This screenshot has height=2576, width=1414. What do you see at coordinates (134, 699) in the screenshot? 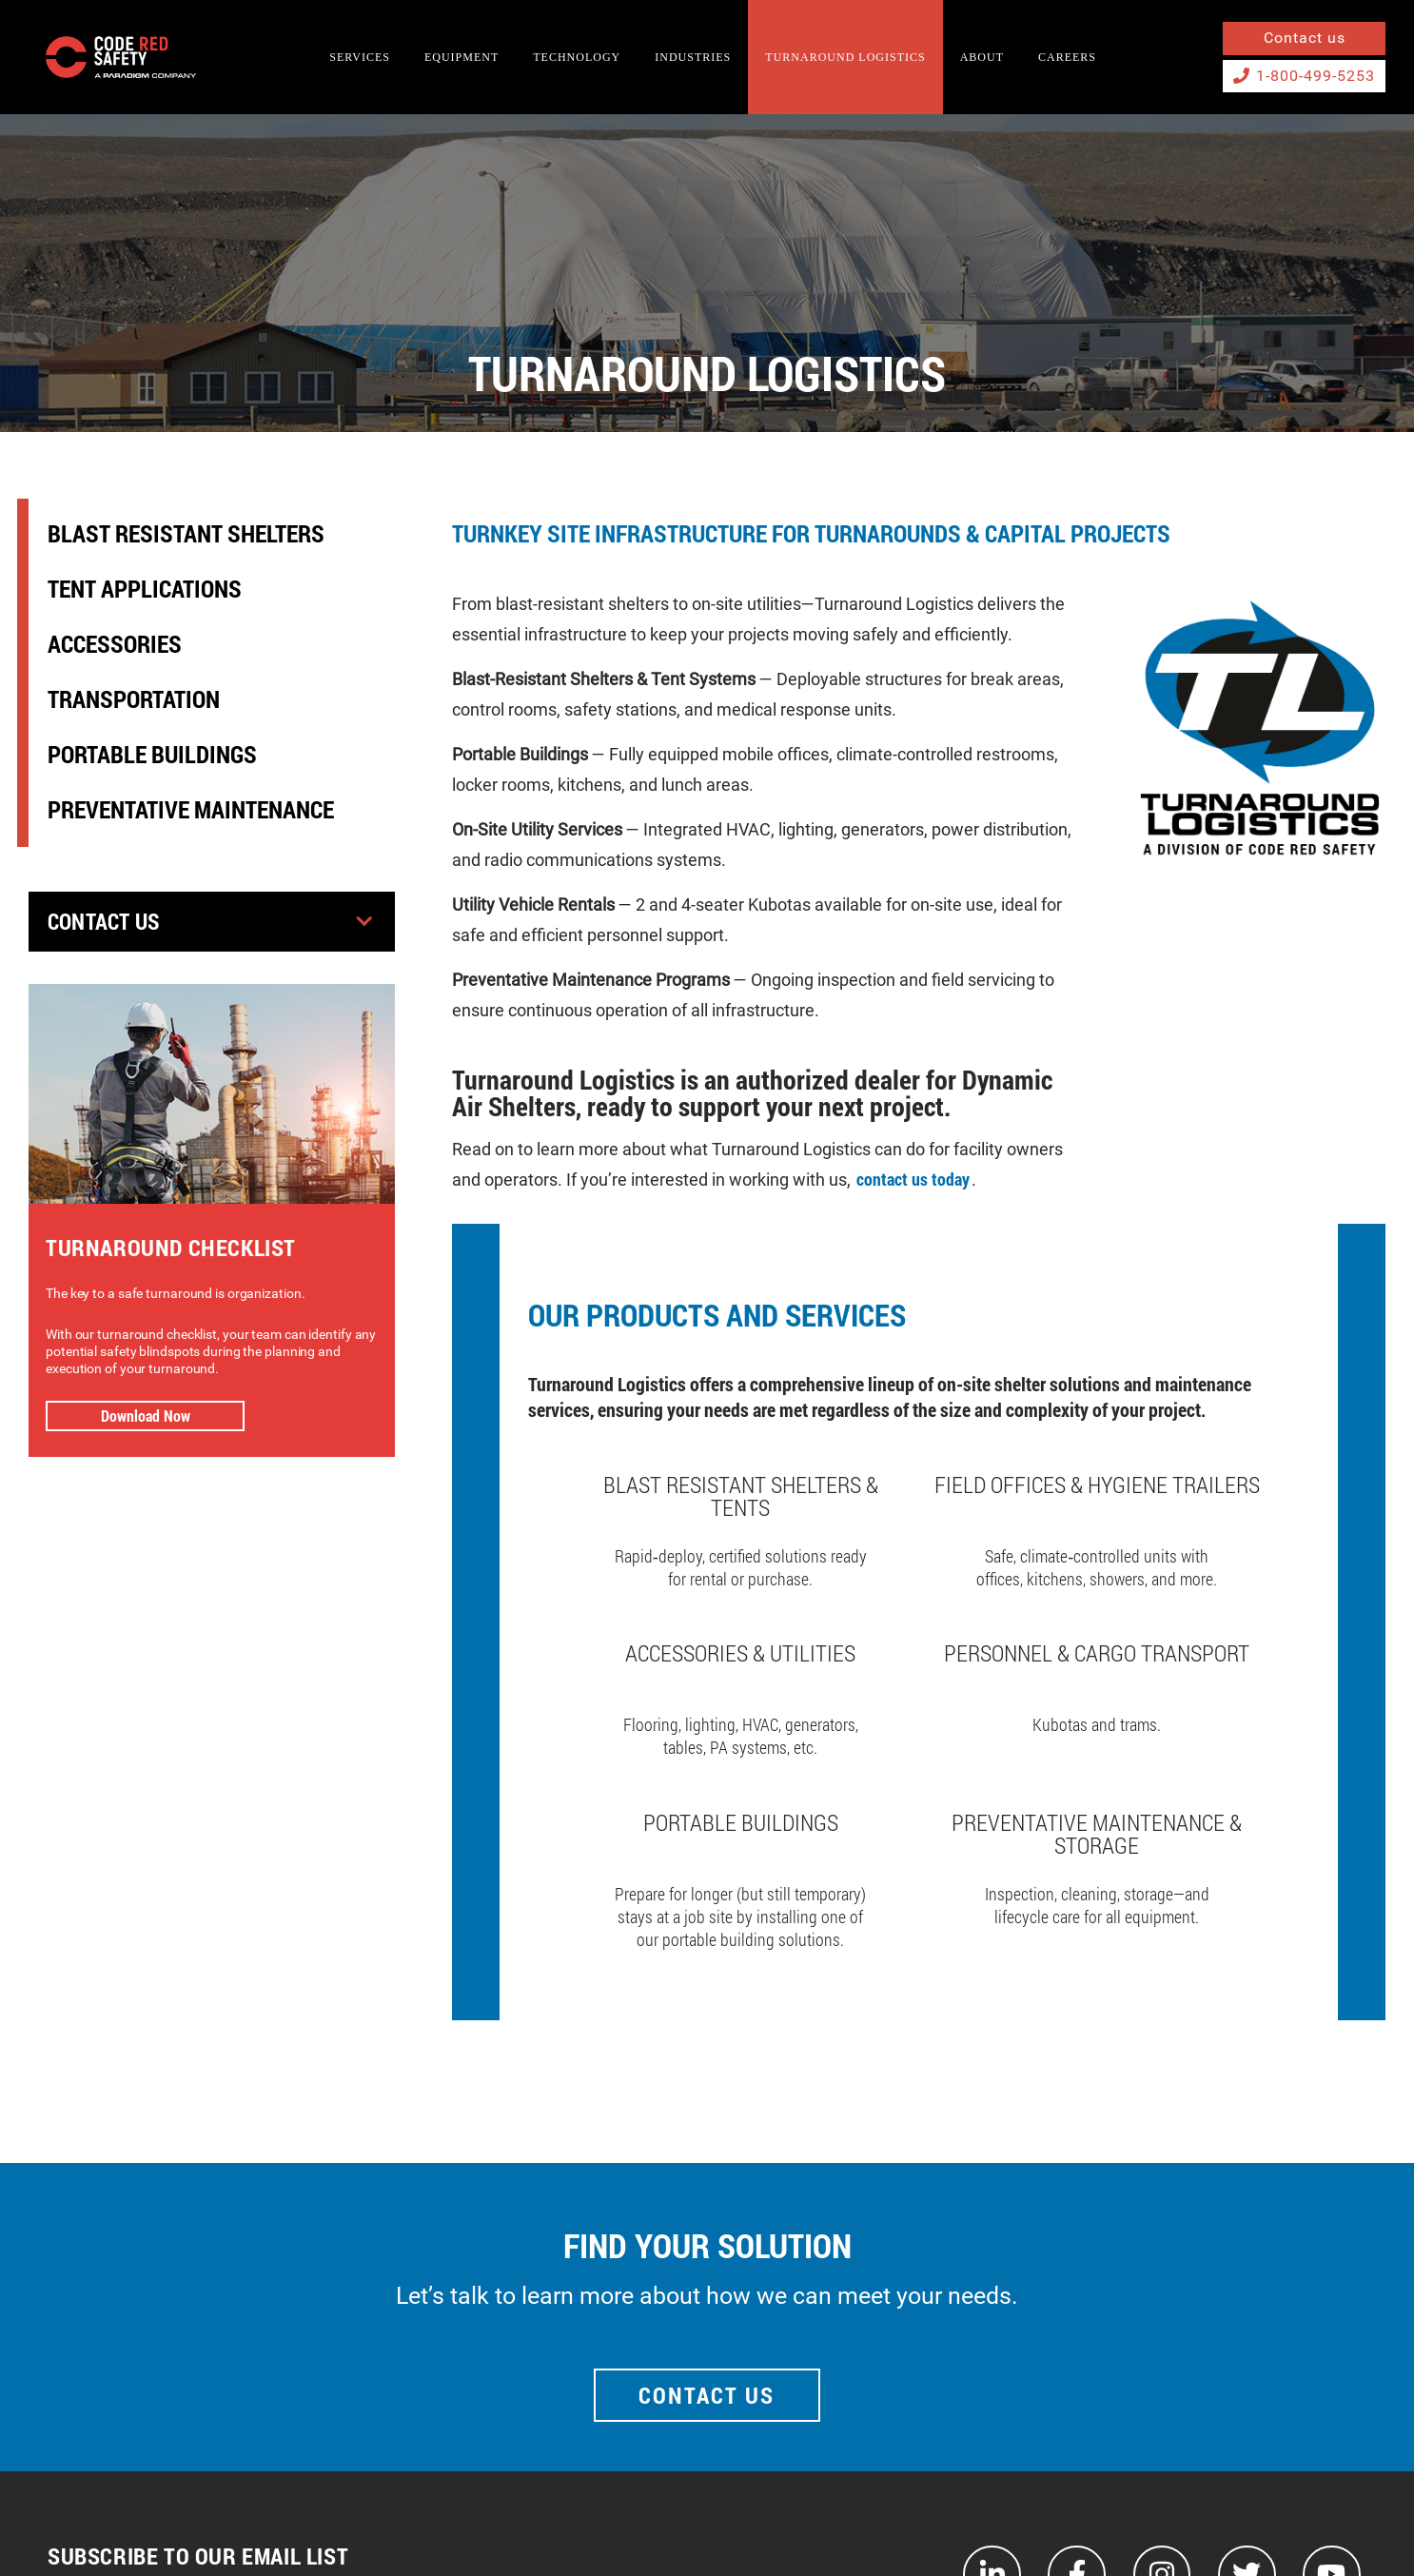
I see `Transportation` at bounding box center [134, 699].